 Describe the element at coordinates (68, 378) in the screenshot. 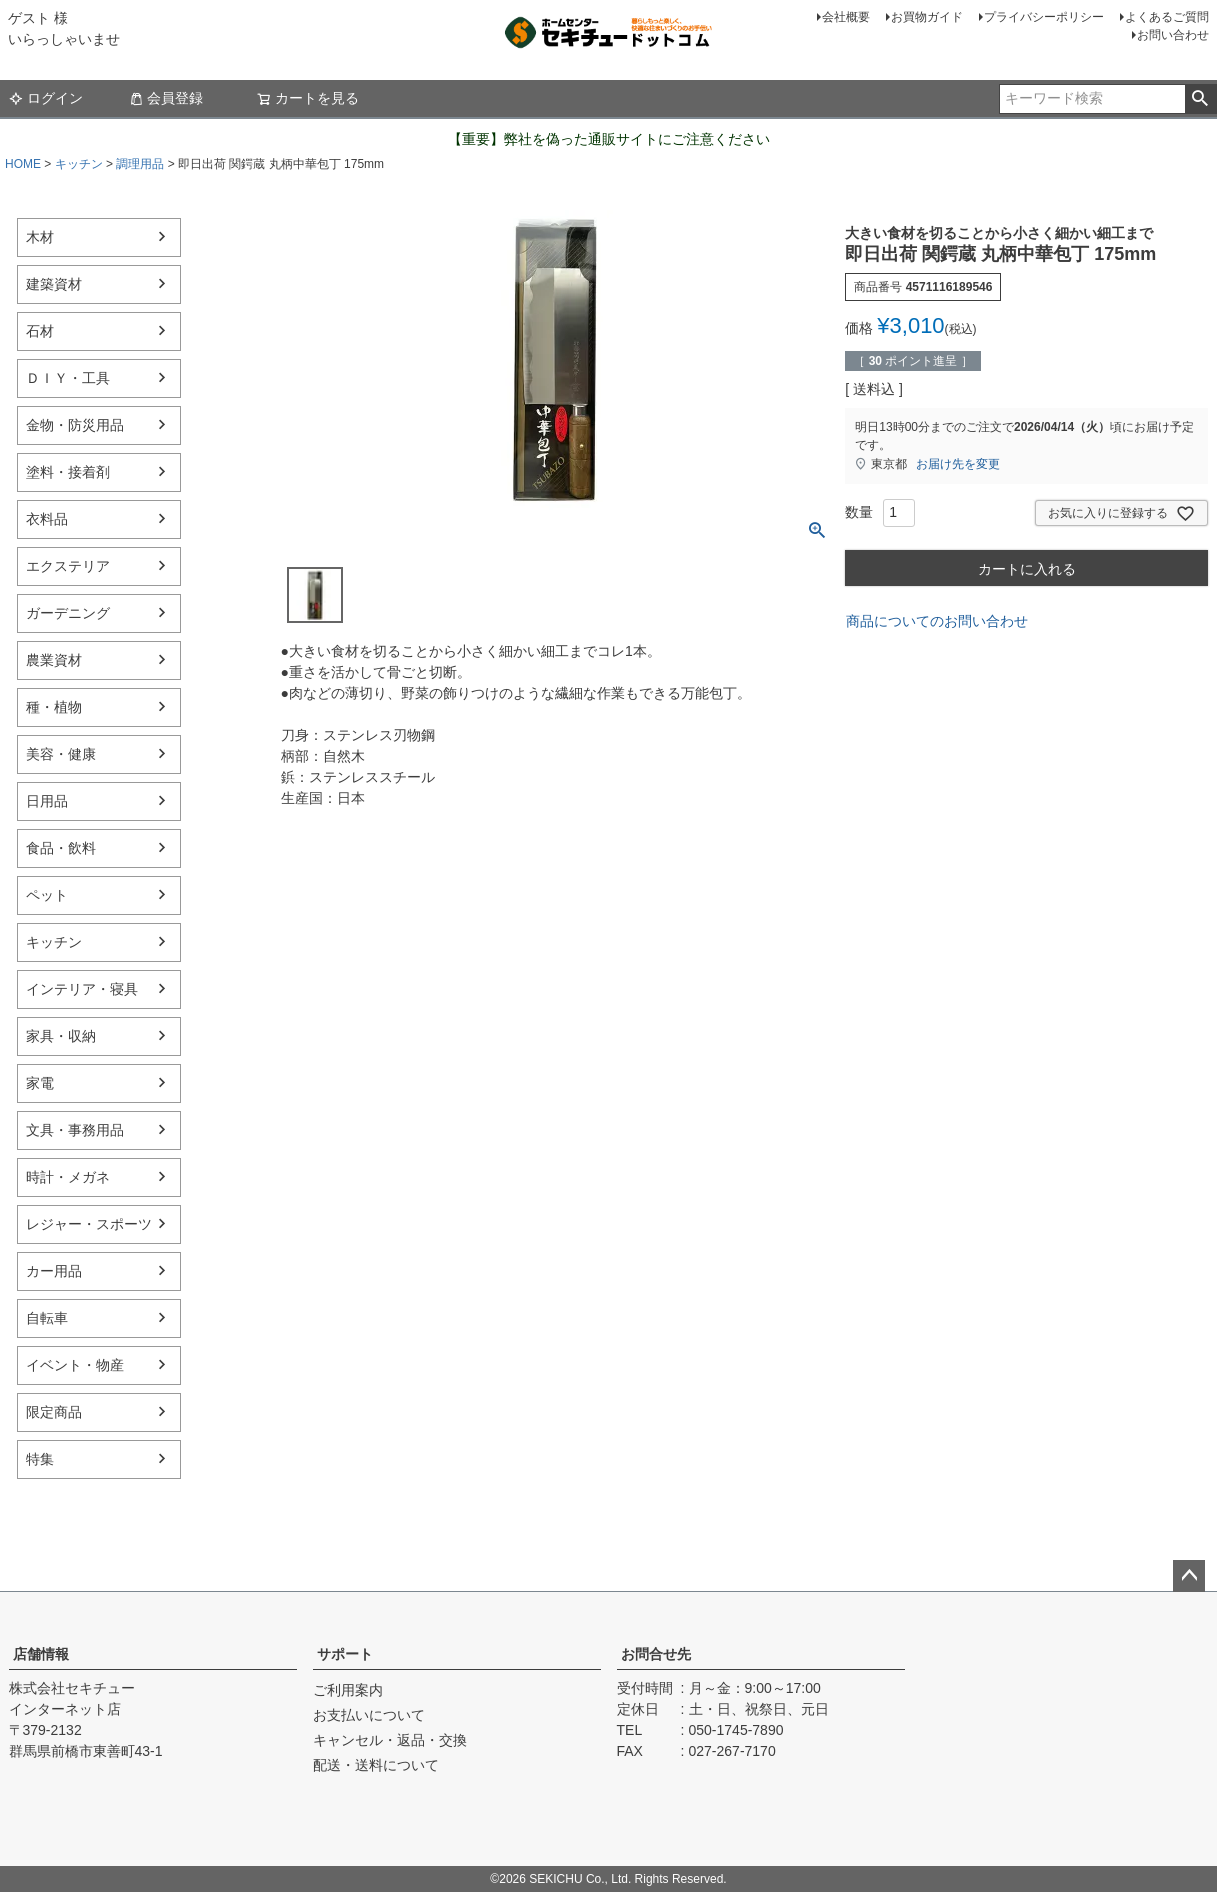

I see `ＤＩＹ・工具` at that location.